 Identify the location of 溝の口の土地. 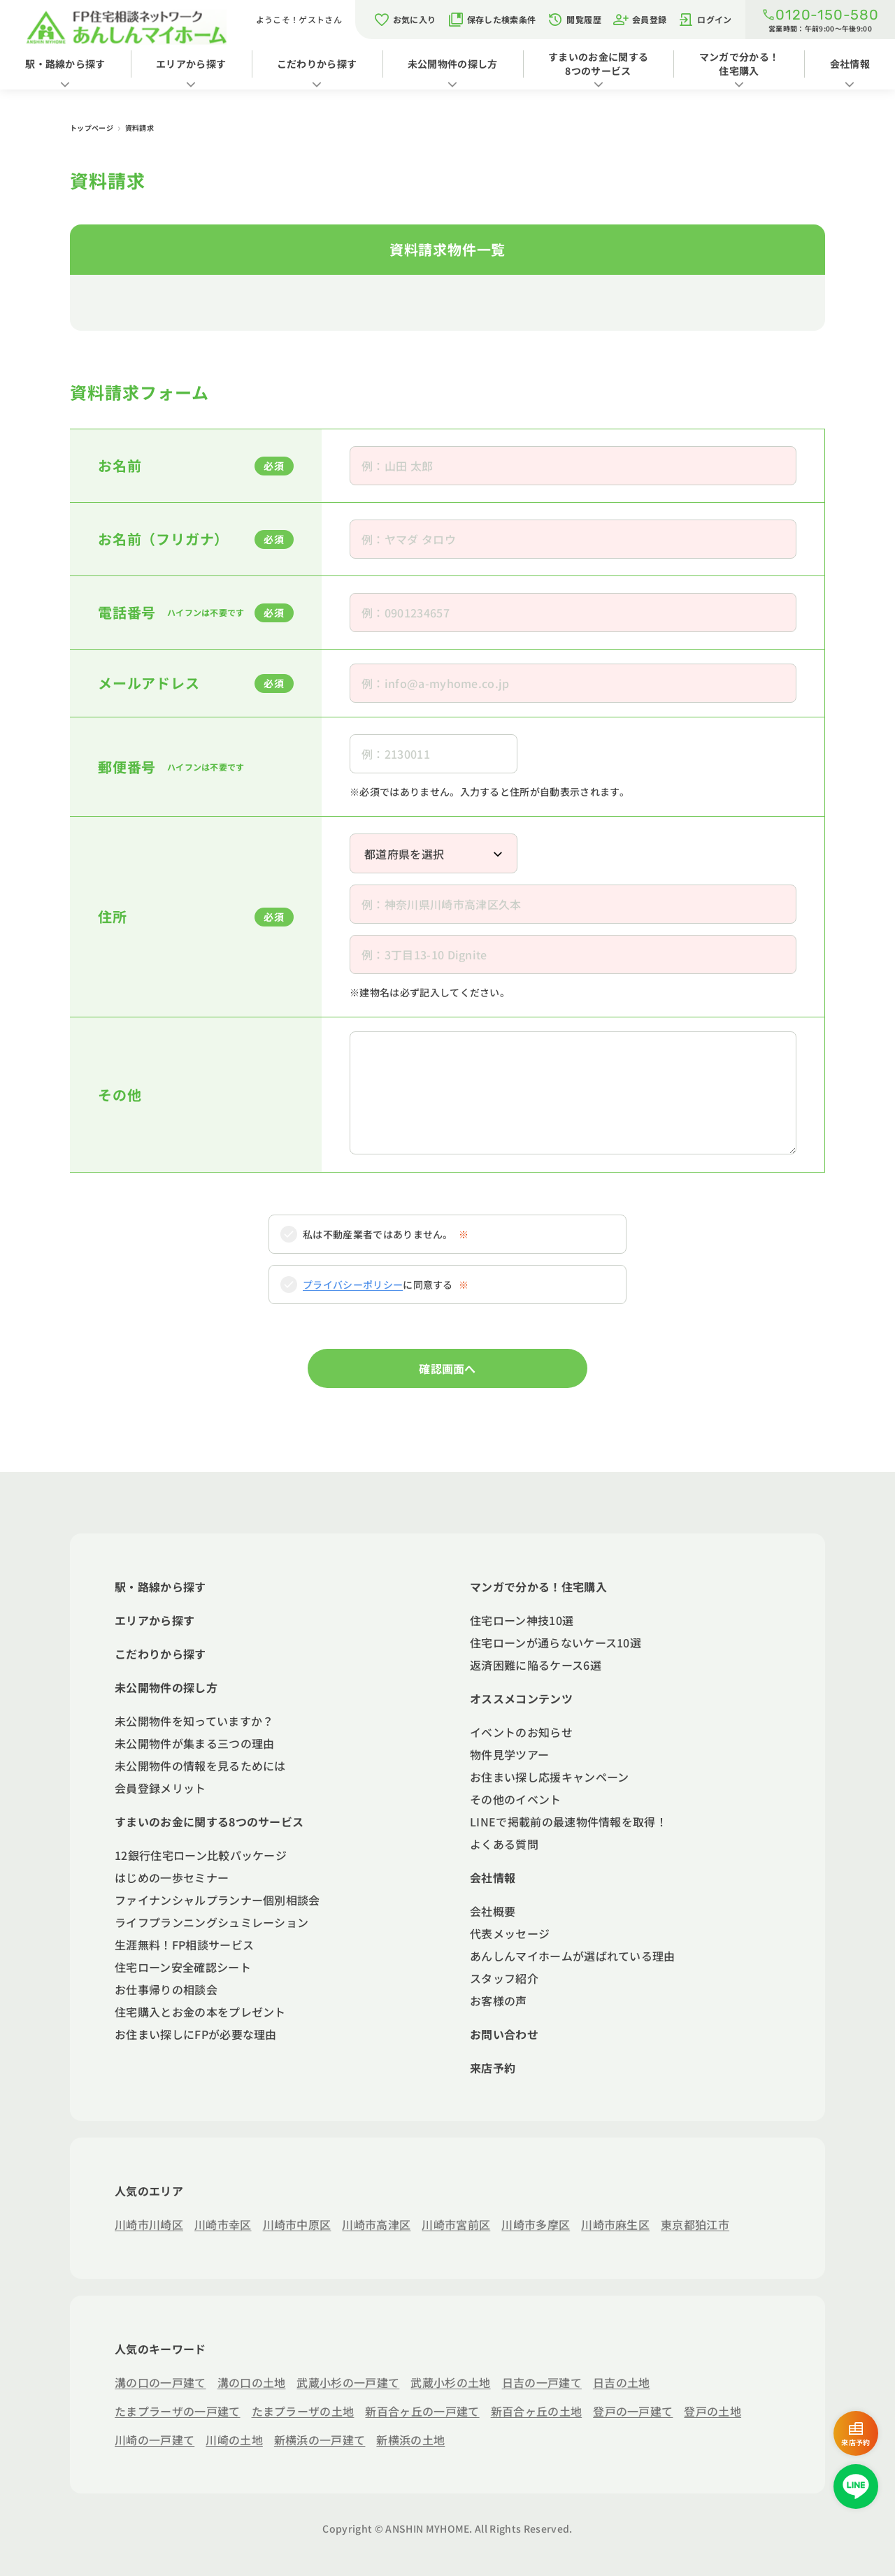
(251, 2382).